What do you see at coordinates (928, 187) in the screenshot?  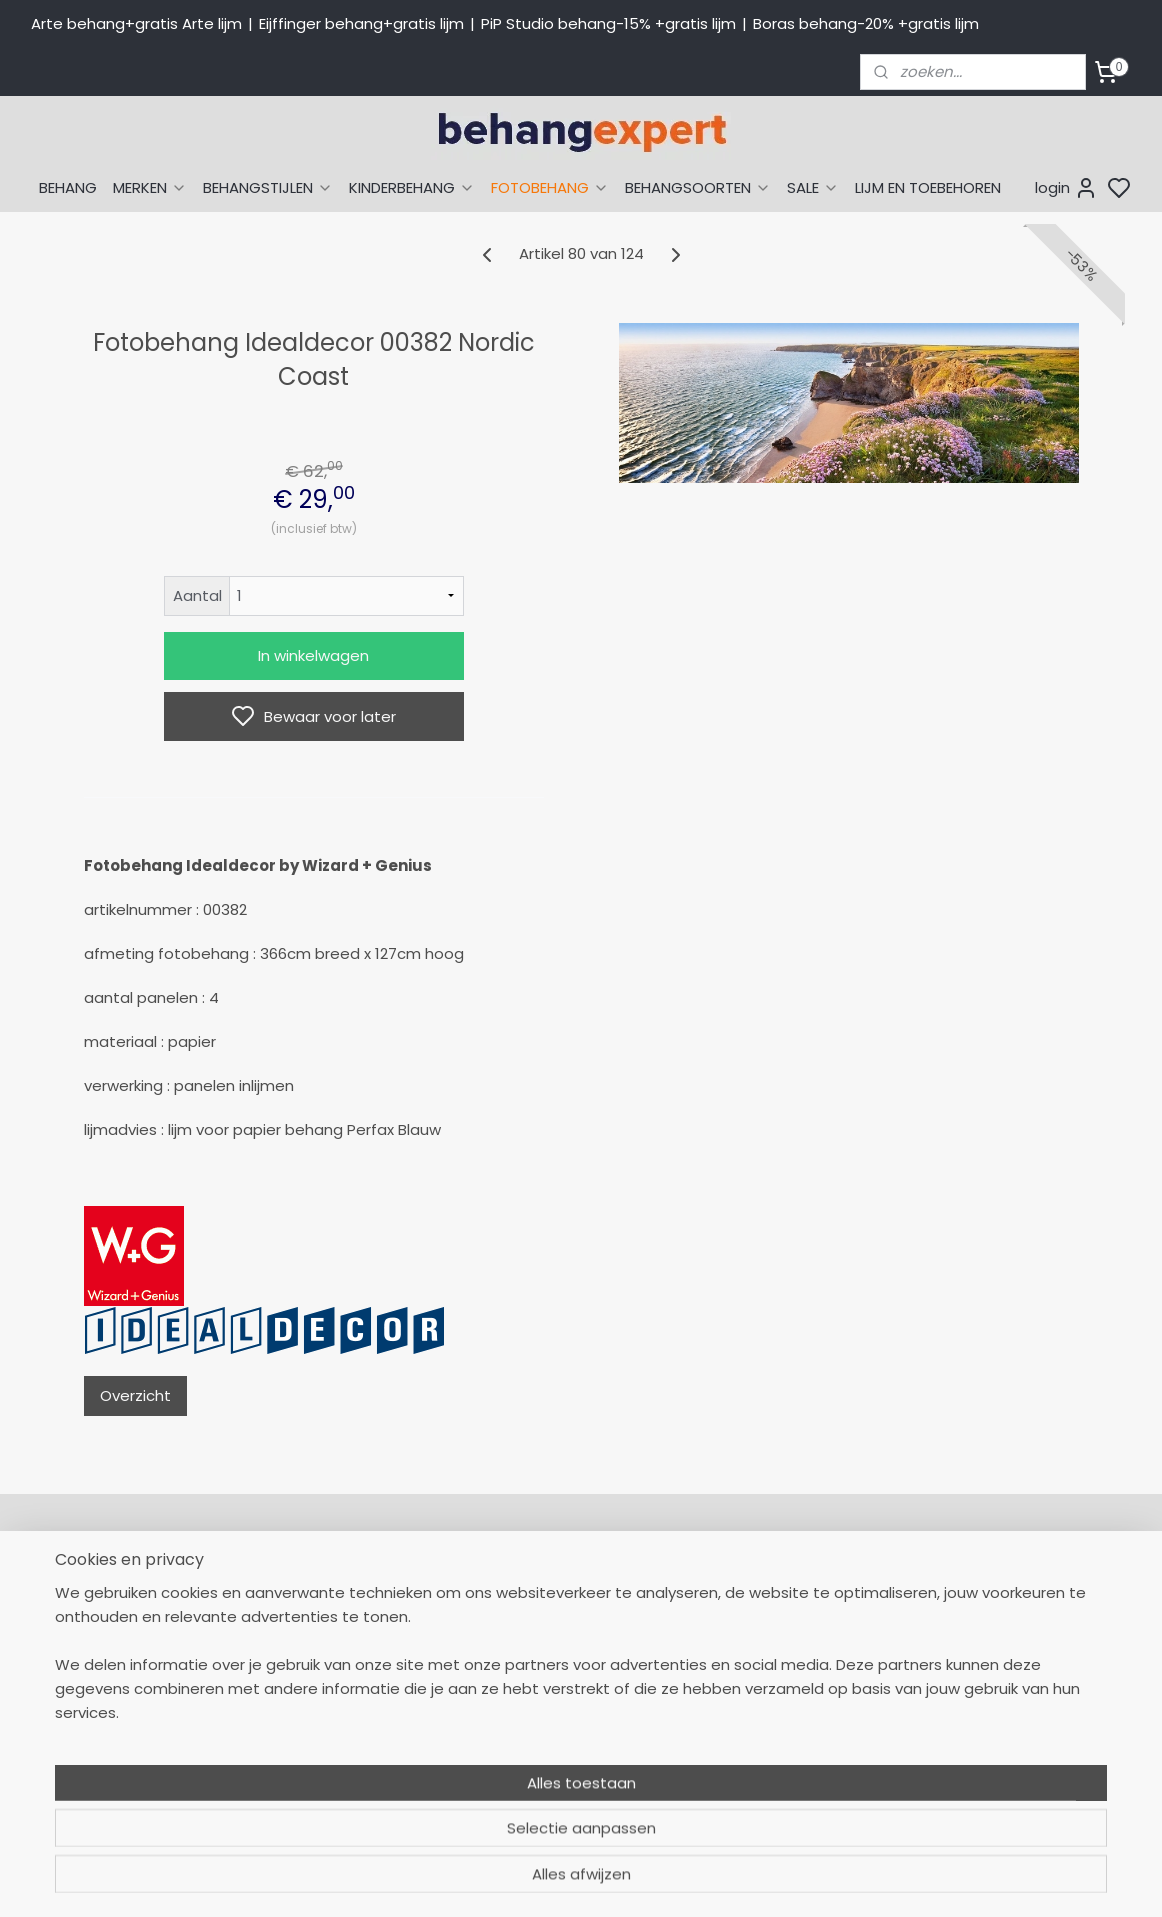 I see `LIJM EN TOEBEHOREN` at bounding box center [928, 187].